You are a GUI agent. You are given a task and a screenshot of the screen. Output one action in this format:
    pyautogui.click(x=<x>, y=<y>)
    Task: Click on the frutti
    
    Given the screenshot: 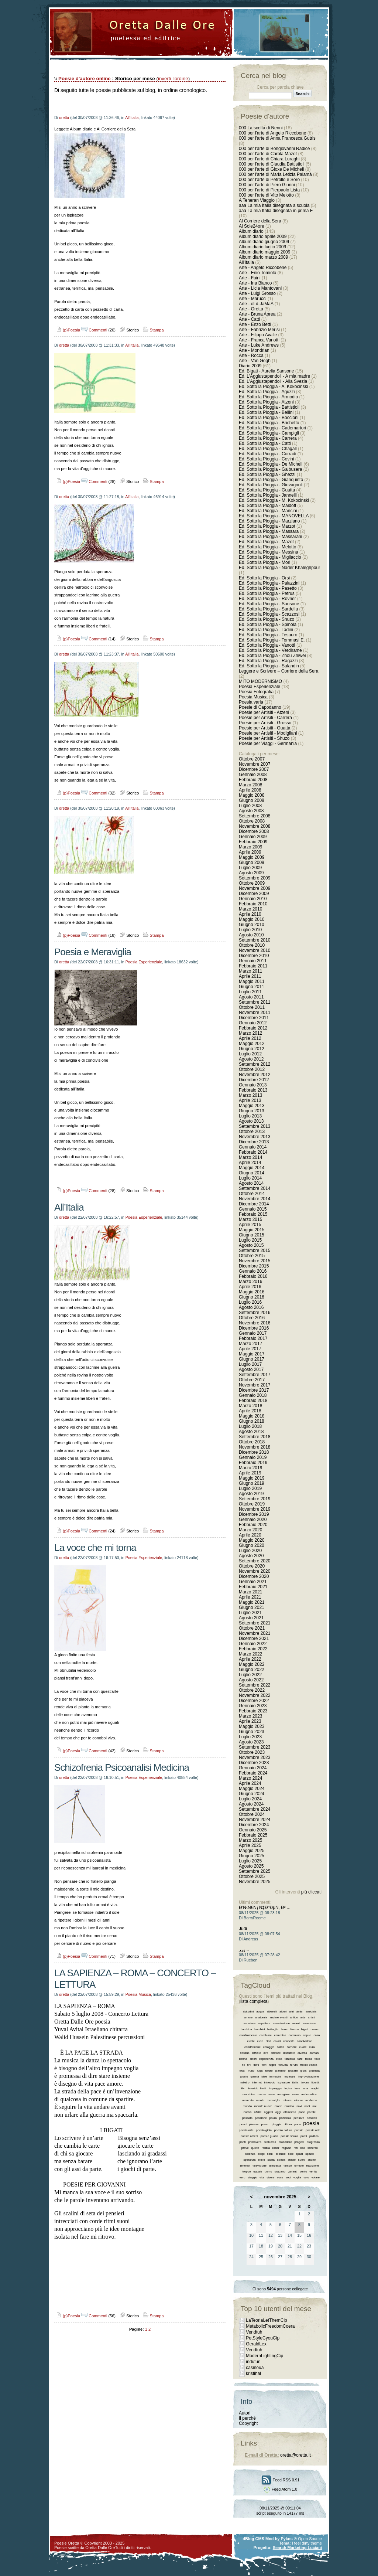 What is the action you would take?
    pyautogui.click(x=242, y=2070)
    